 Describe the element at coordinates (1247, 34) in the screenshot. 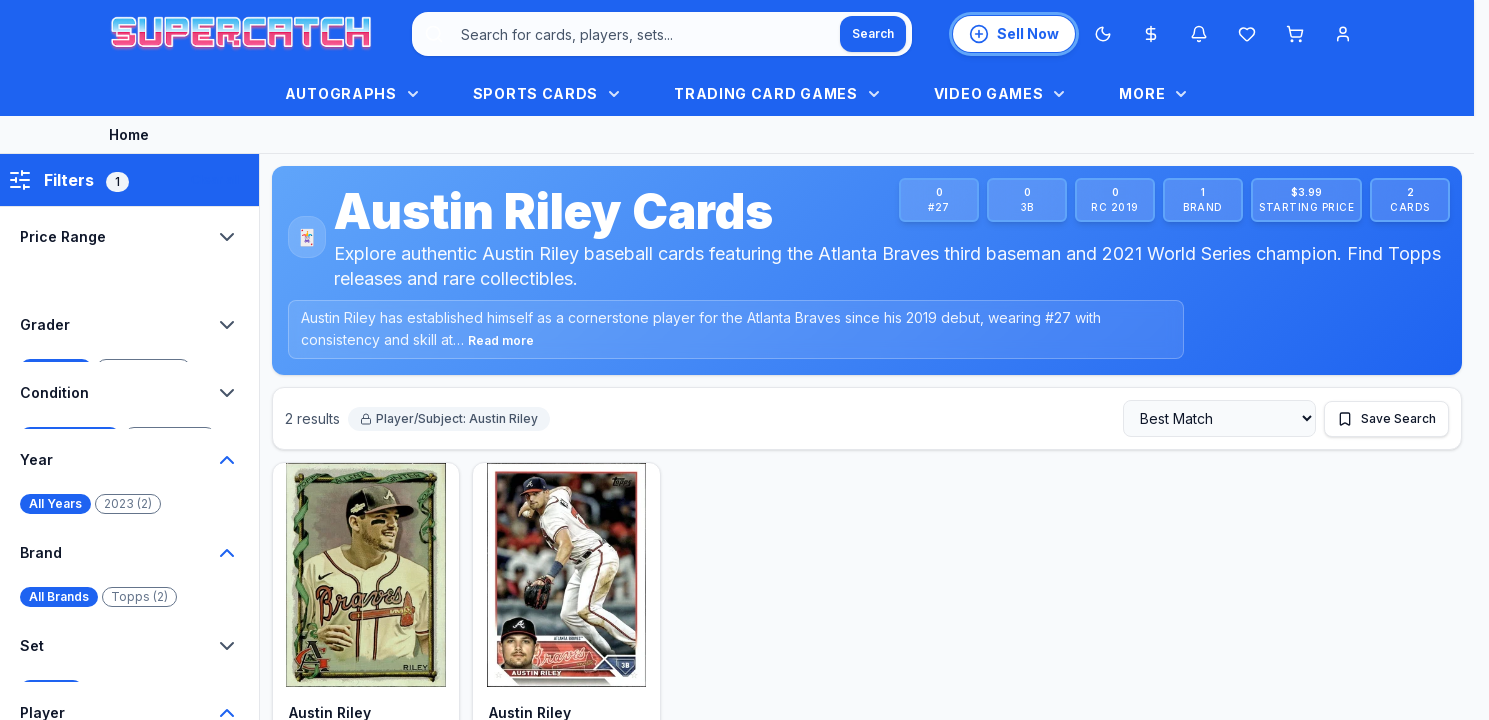

I see `[Wishlist]` at that location.